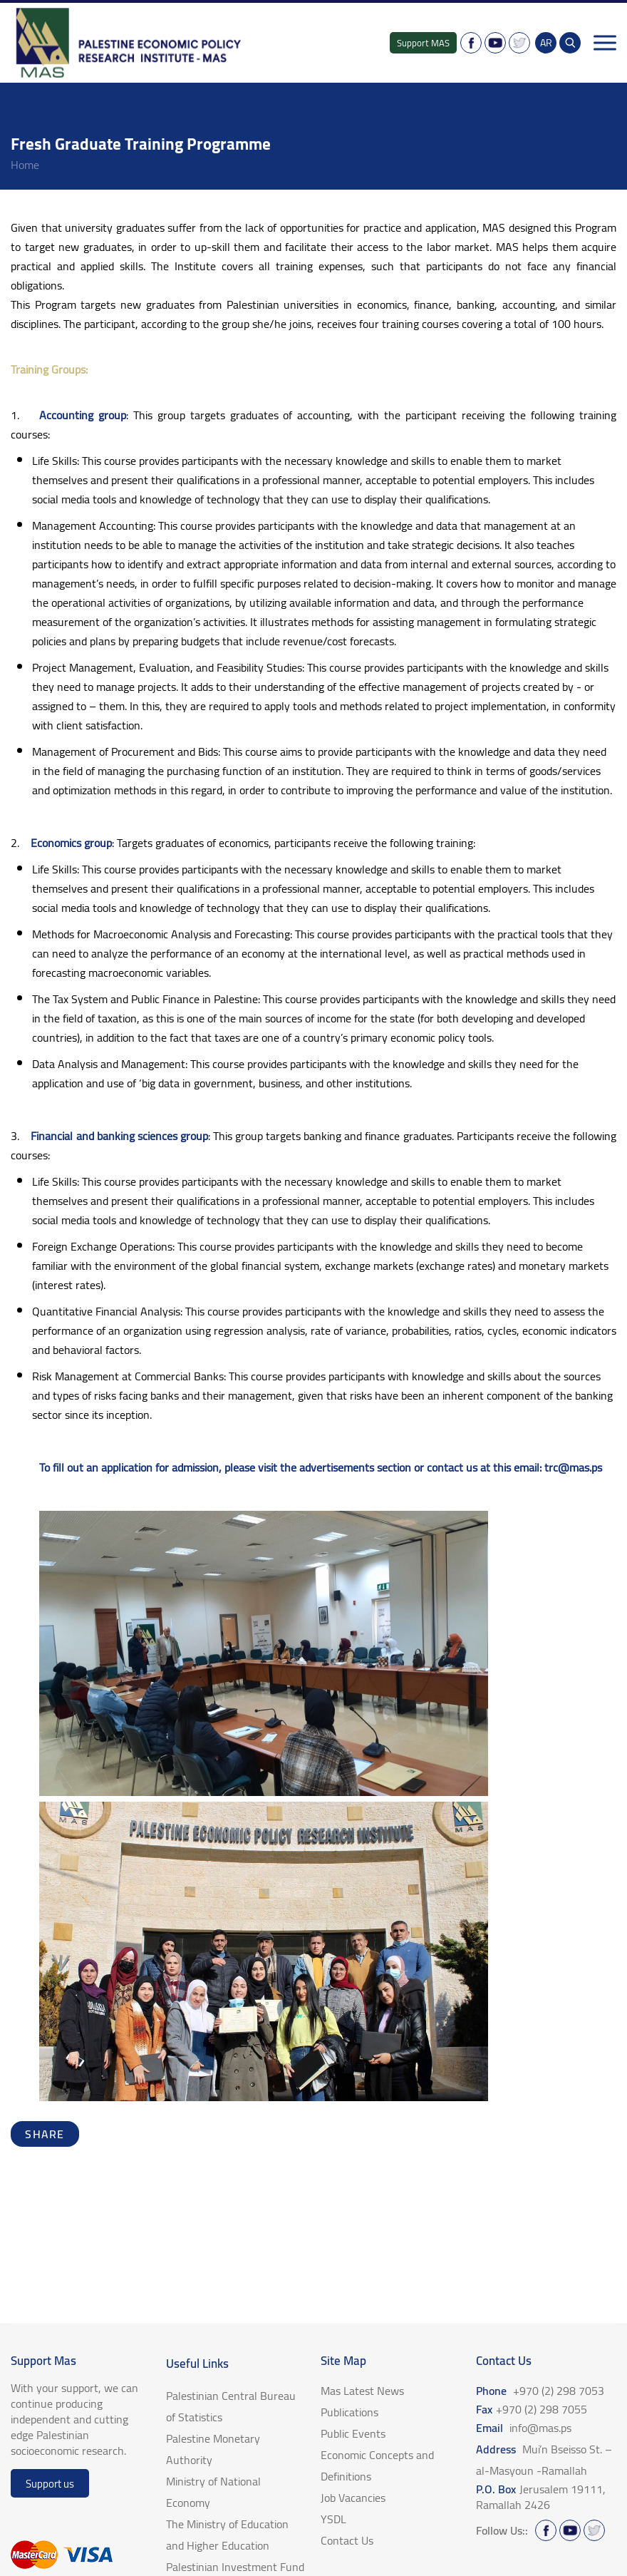 Image resolution: width=627 pixels, height=2576 pixels. I want to click on Support us, so click(50, 2483).